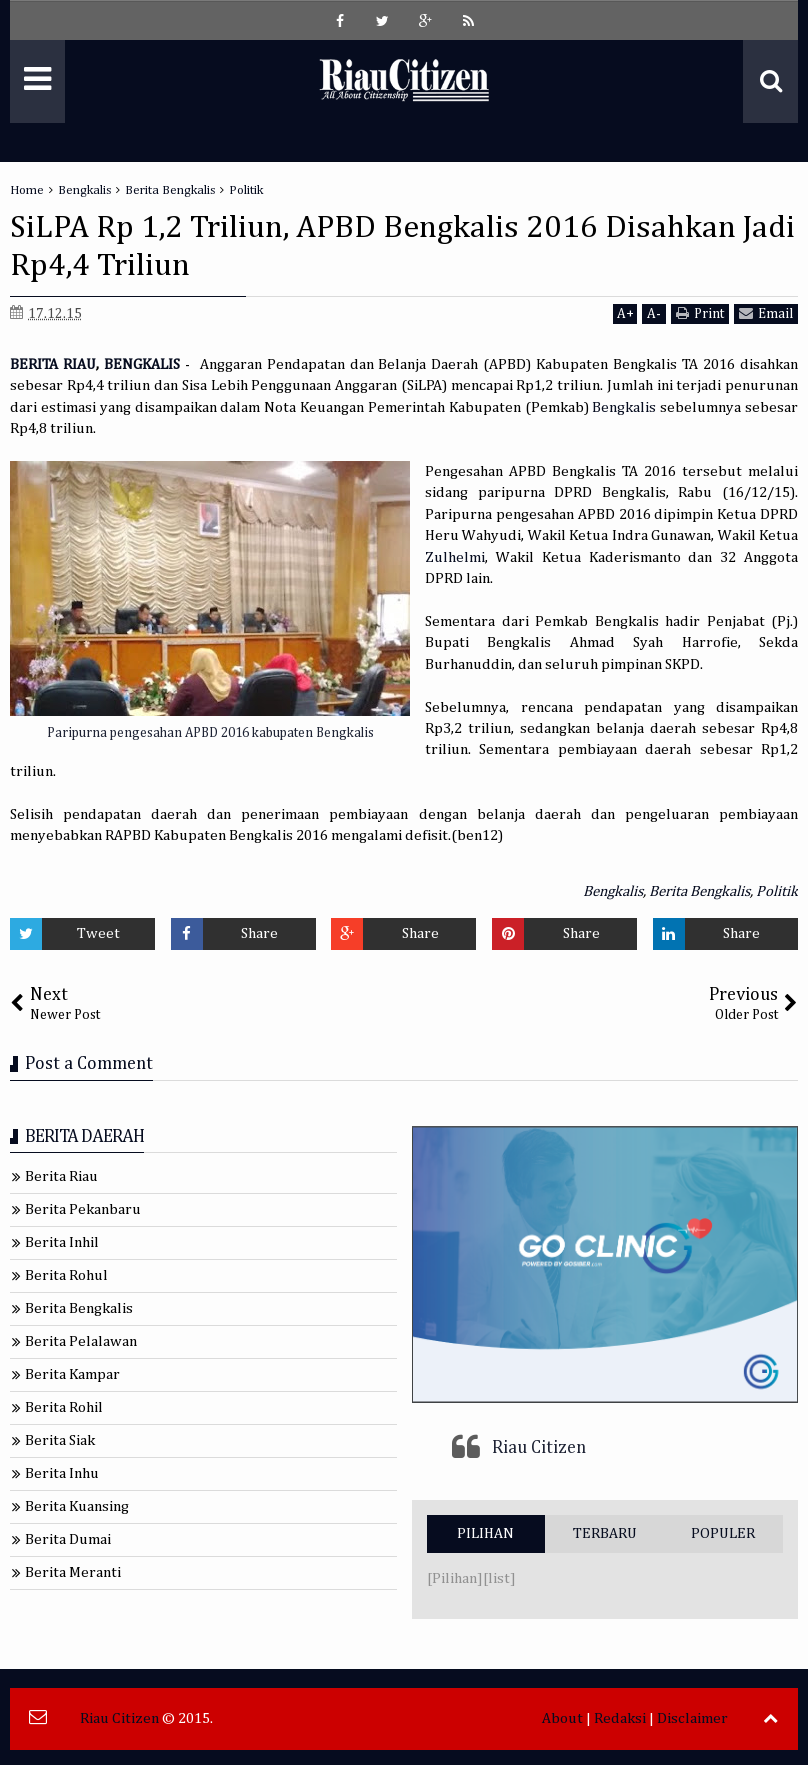 The width and height of the screenshot is (808, 1765). I want to click on PILIHAN, so click(485, 1533).